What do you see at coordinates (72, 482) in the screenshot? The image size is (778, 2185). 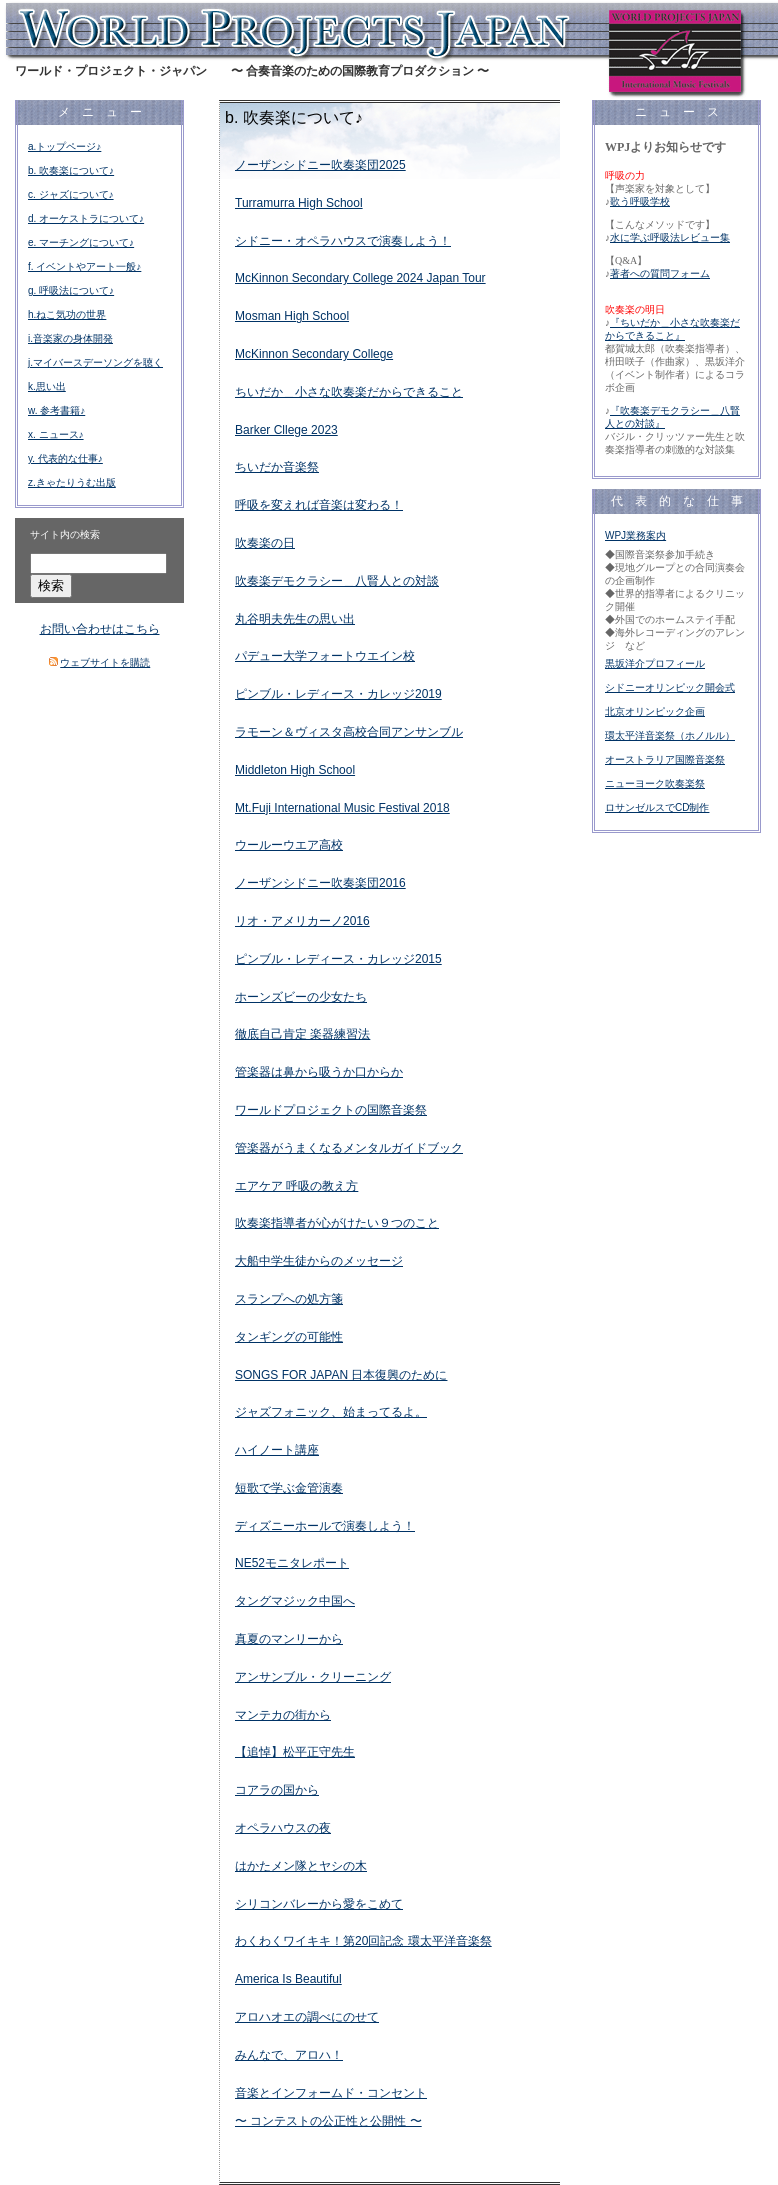 I see `z.きゃたりうむ出版` at bounding box center [72, 482].